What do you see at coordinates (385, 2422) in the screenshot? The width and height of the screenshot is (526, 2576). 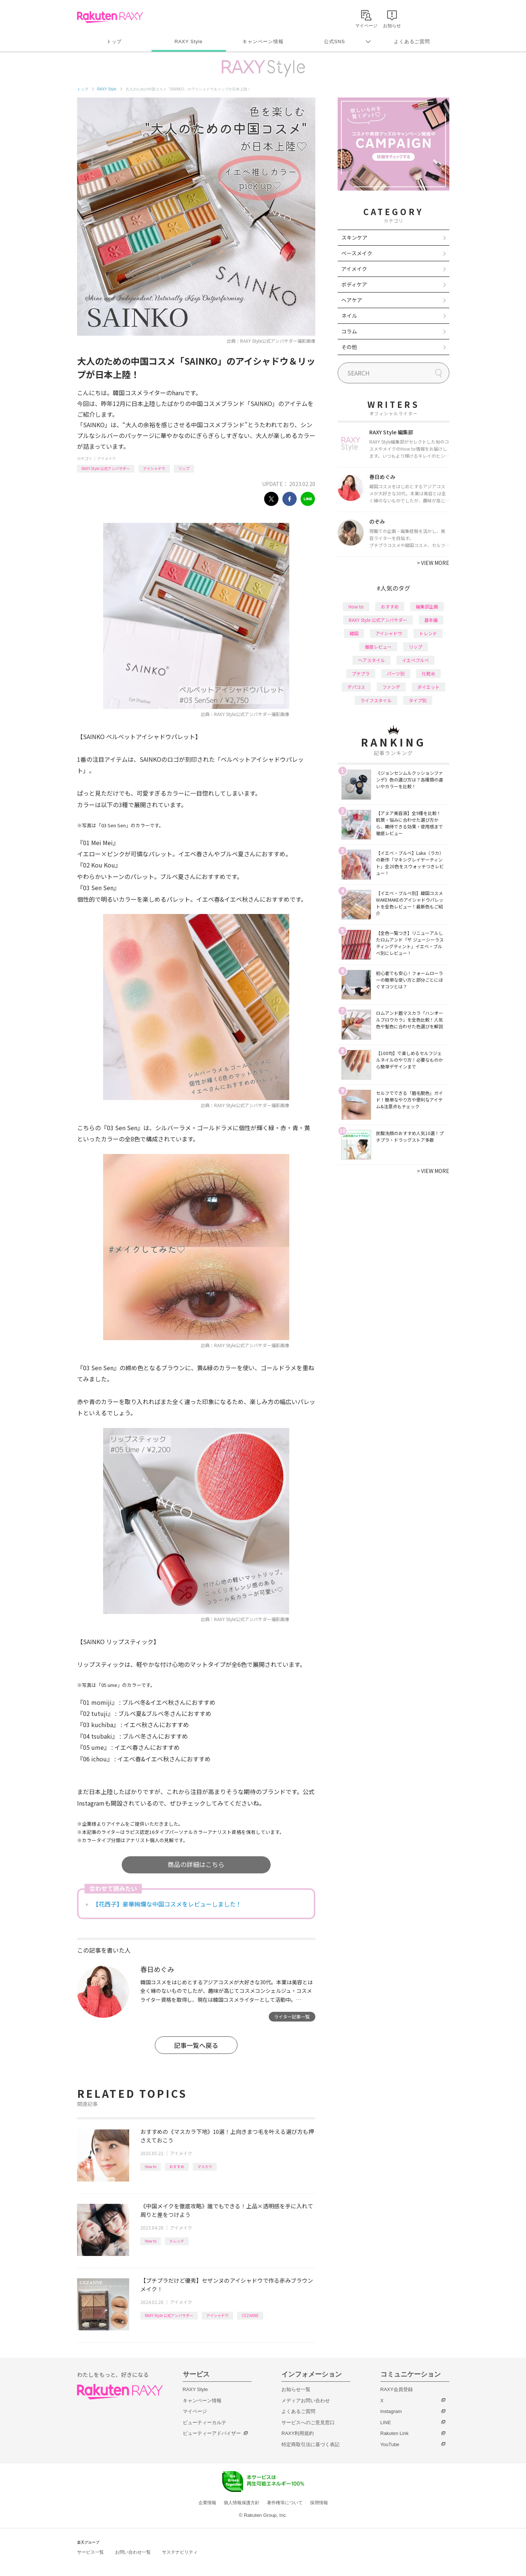 I see `LINE` at bounding box center [385, 2422].